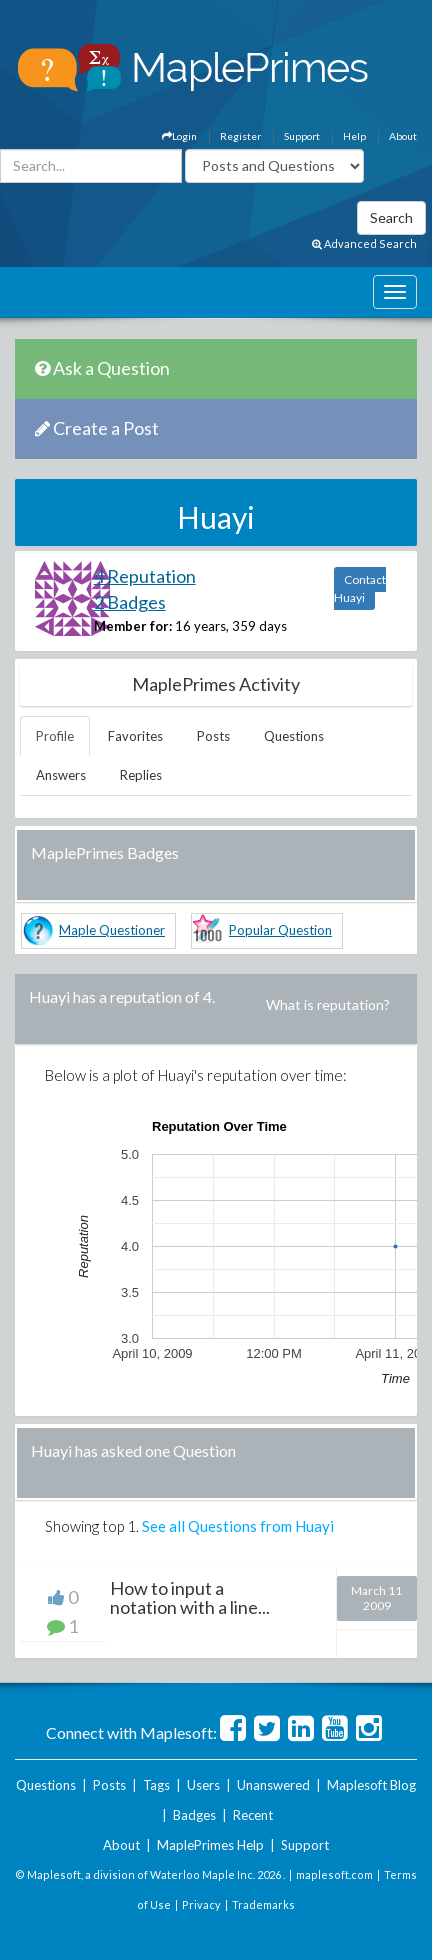 The width and height of the screenshot is (432, 1960). I want to click on How to input a notation with a line..., so click(190, 1598).